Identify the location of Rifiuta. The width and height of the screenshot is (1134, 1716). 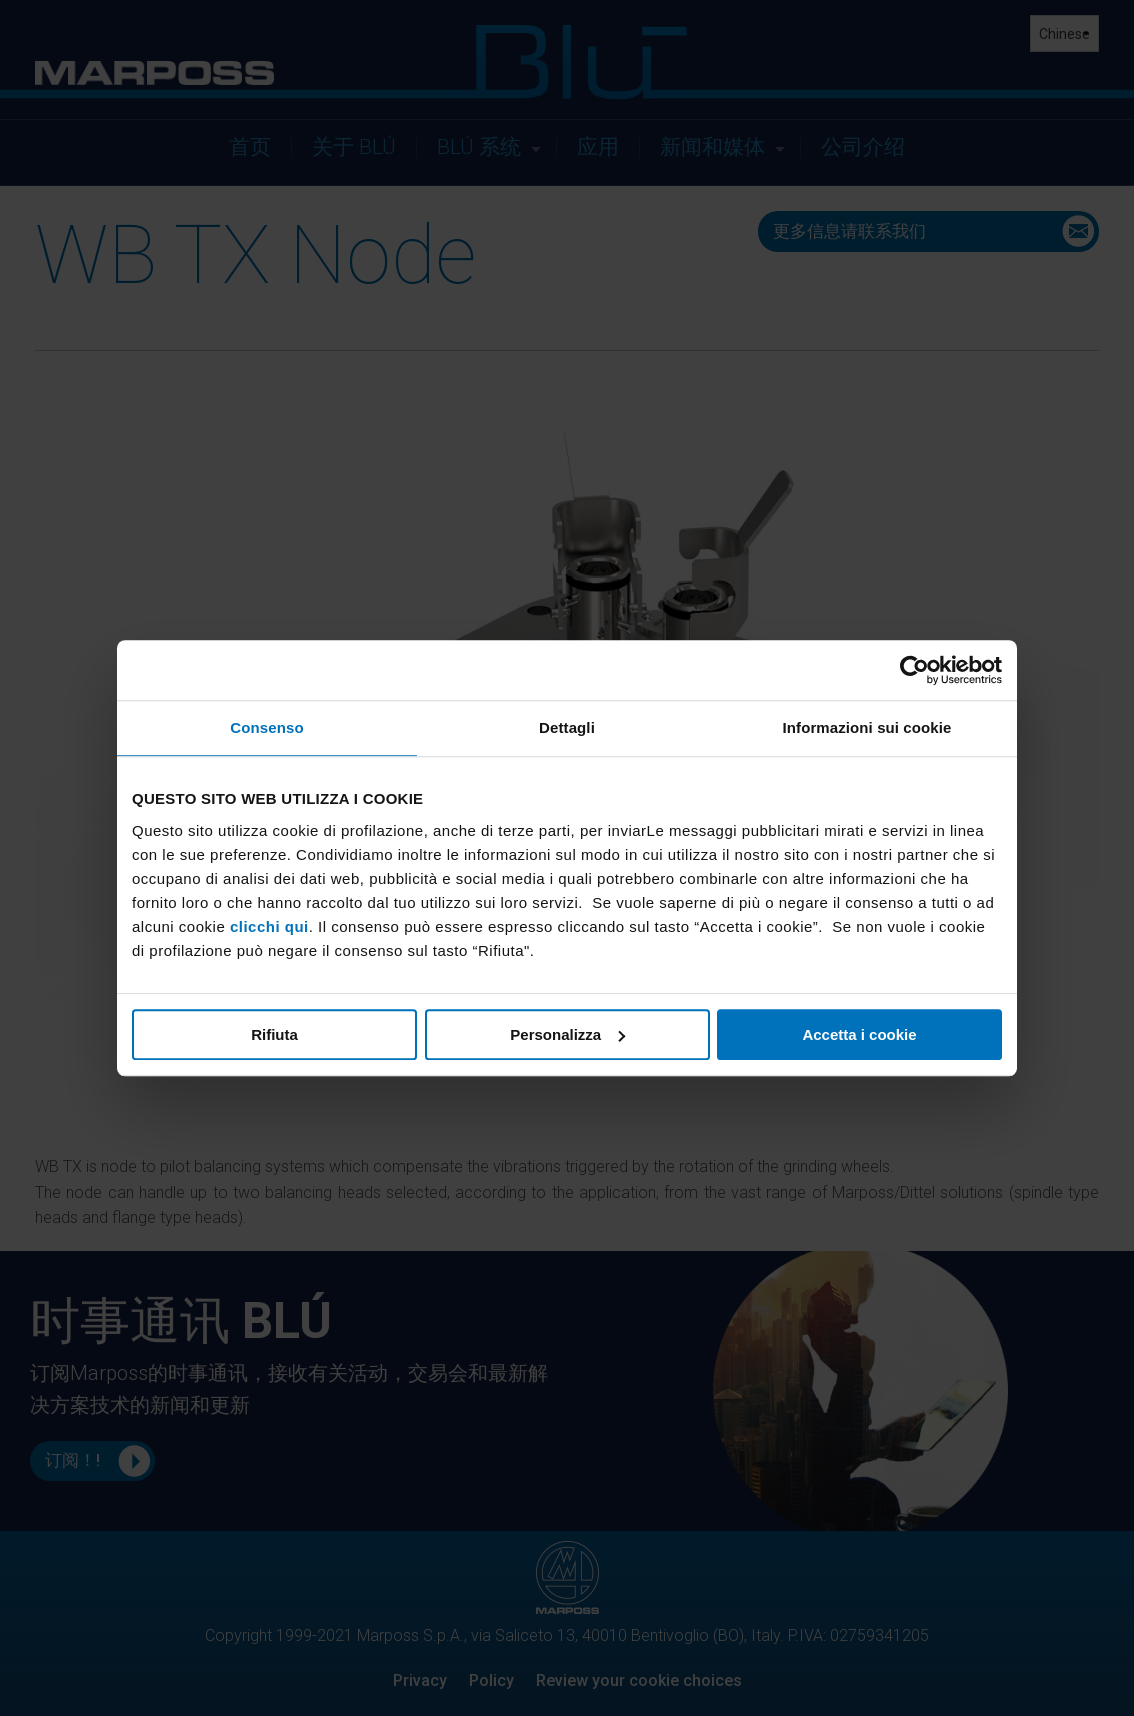
(274, 1034).